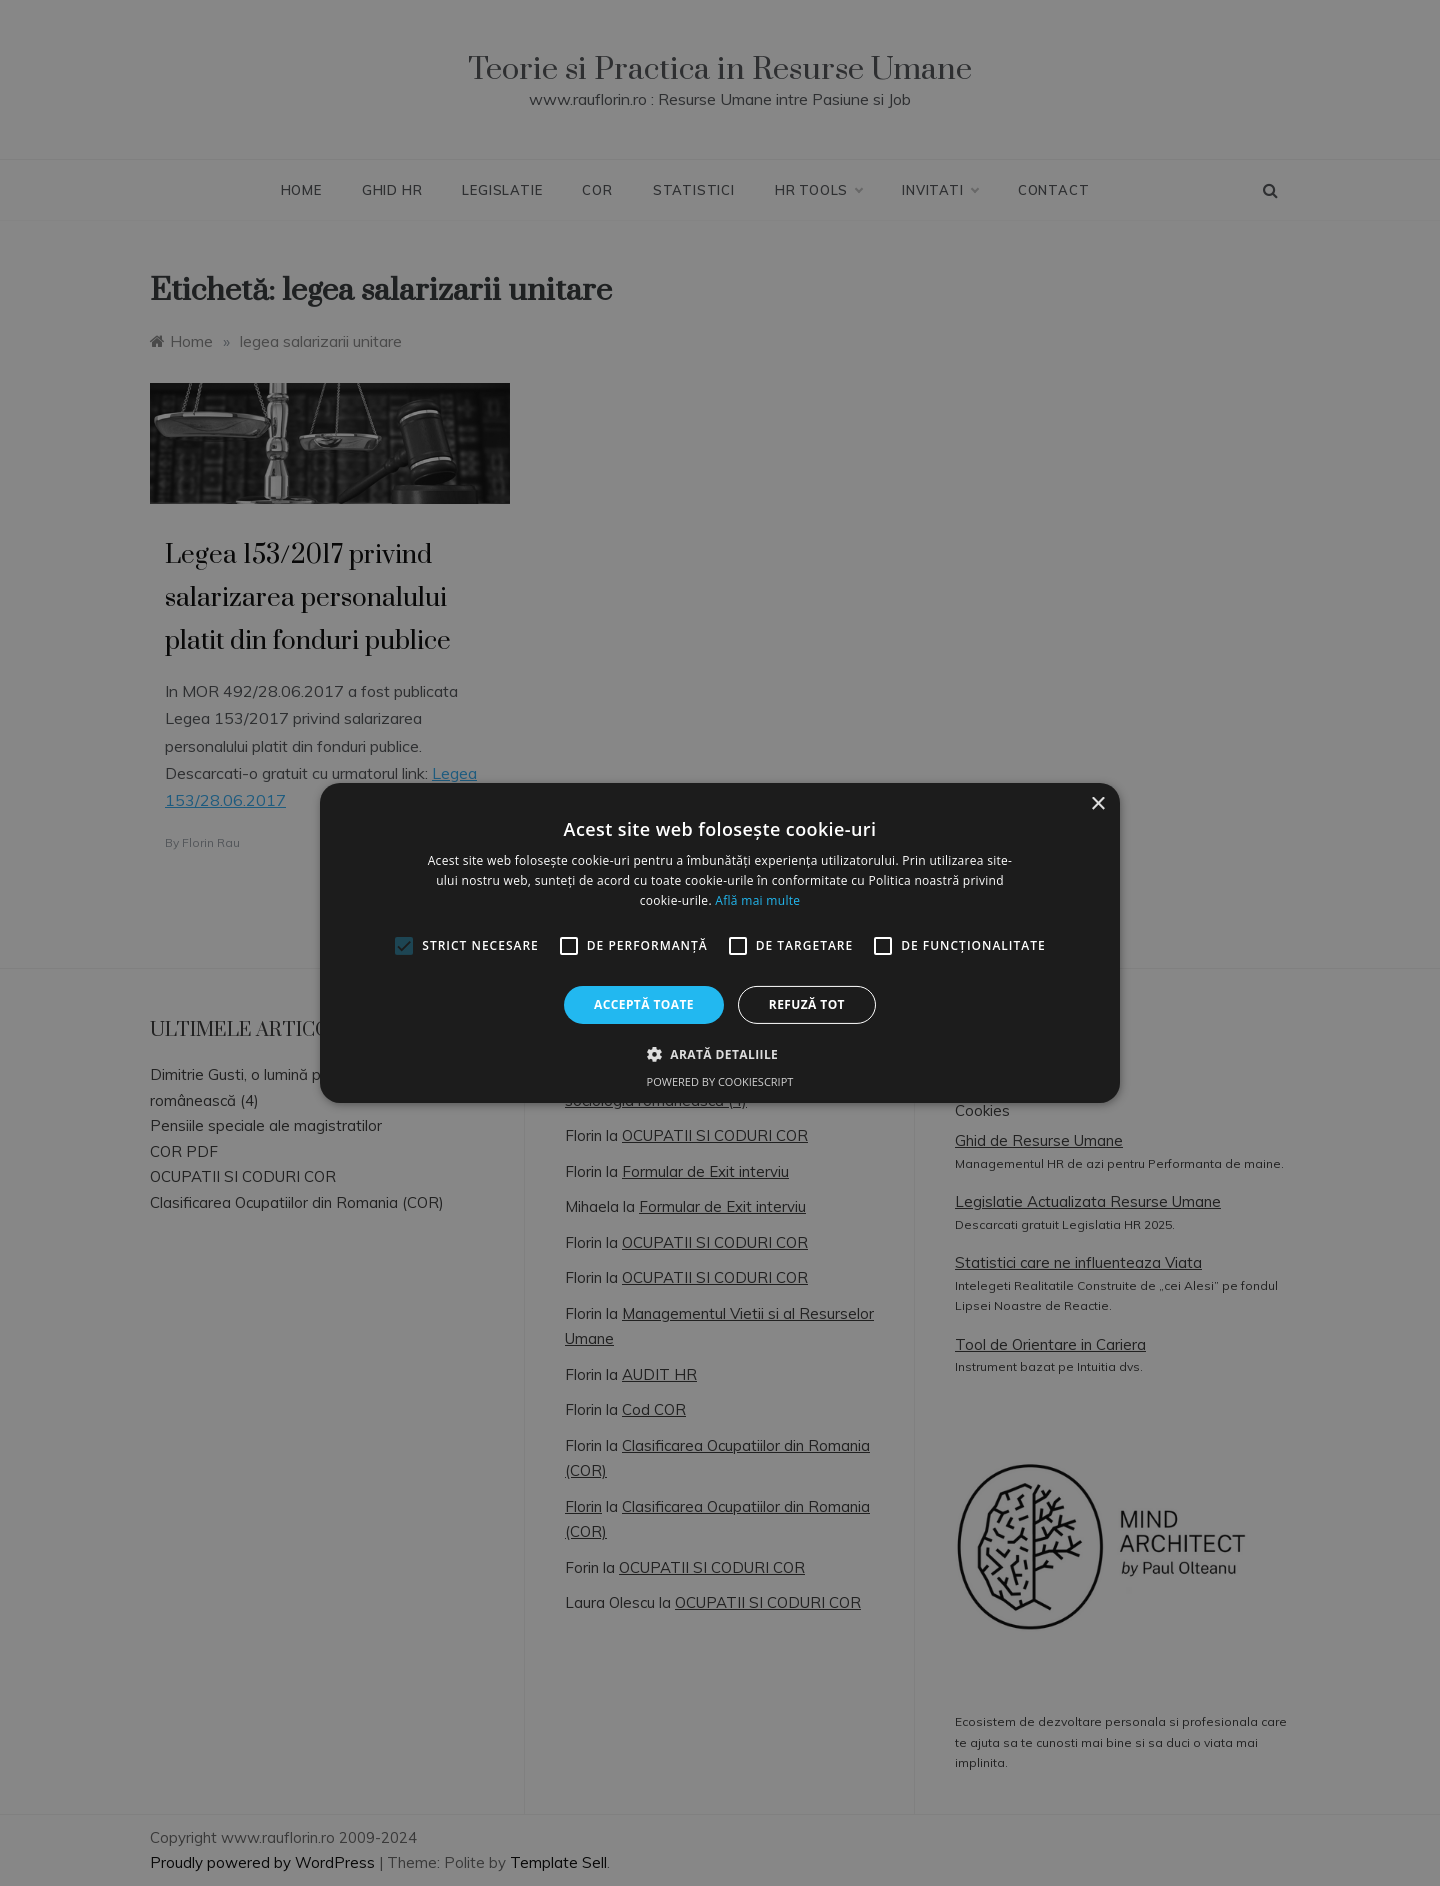 Image resolution: width=1440 pixels, height=1886 pixels. I want to click on Powered by CookieScript [Powered by CookieScript, opens a new window], so click(720, 1081).